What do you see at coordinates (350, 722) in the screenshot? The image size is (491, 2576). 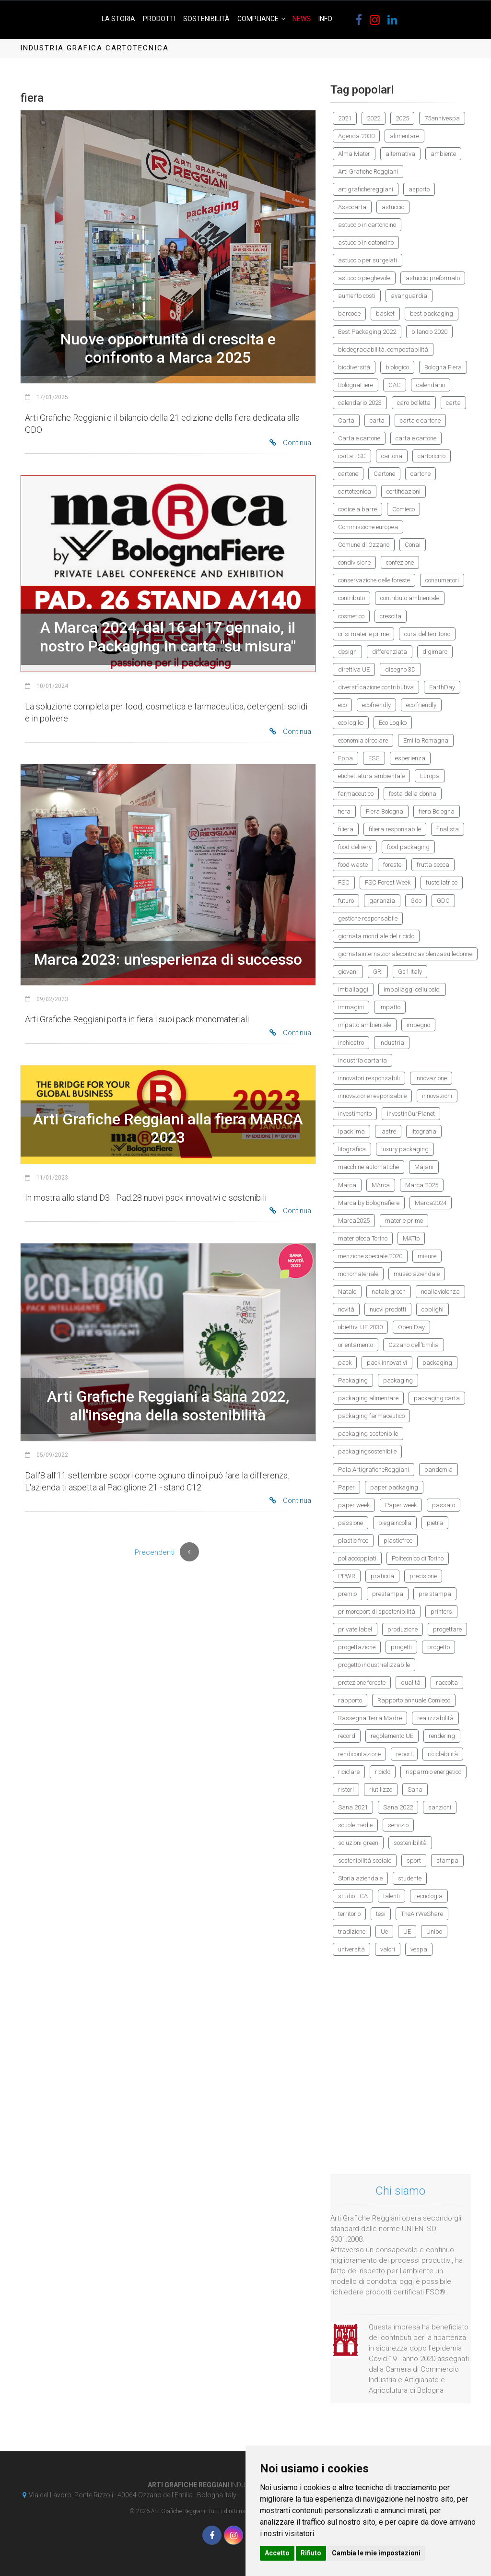 I see `eco logiko` at bounding box center [350, 722].